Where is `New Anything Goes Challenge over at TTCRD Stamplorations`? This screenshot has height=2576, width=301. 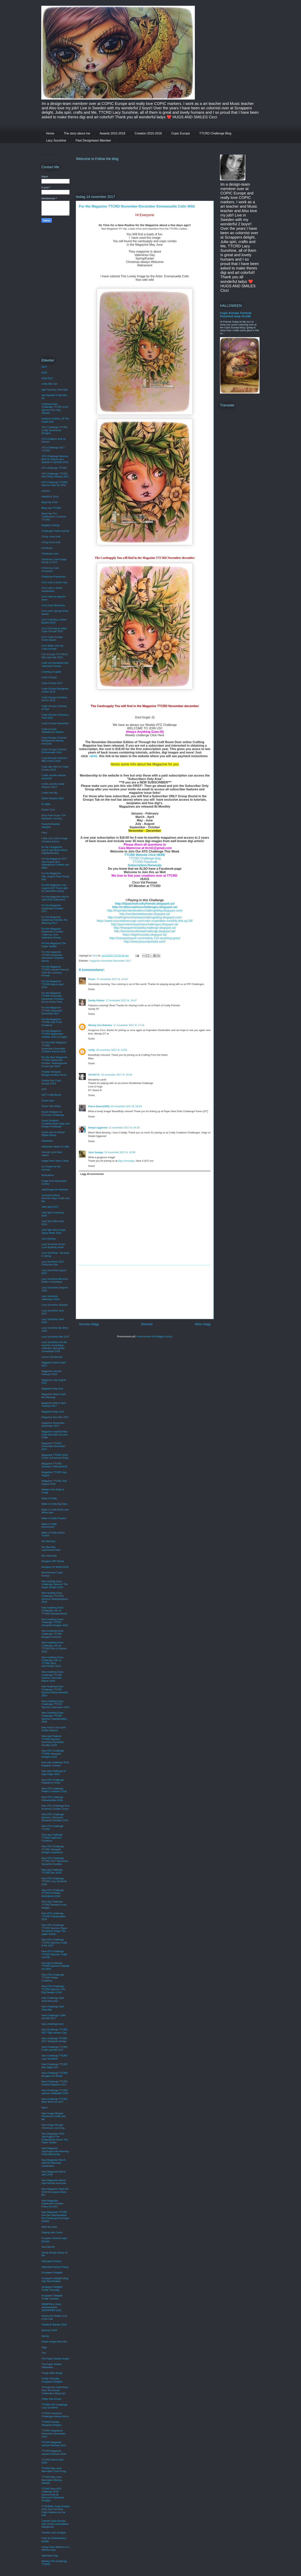 New Anything Goes Challenge over at TTCRD Stamplorations is located at coordinates (54, 1610).